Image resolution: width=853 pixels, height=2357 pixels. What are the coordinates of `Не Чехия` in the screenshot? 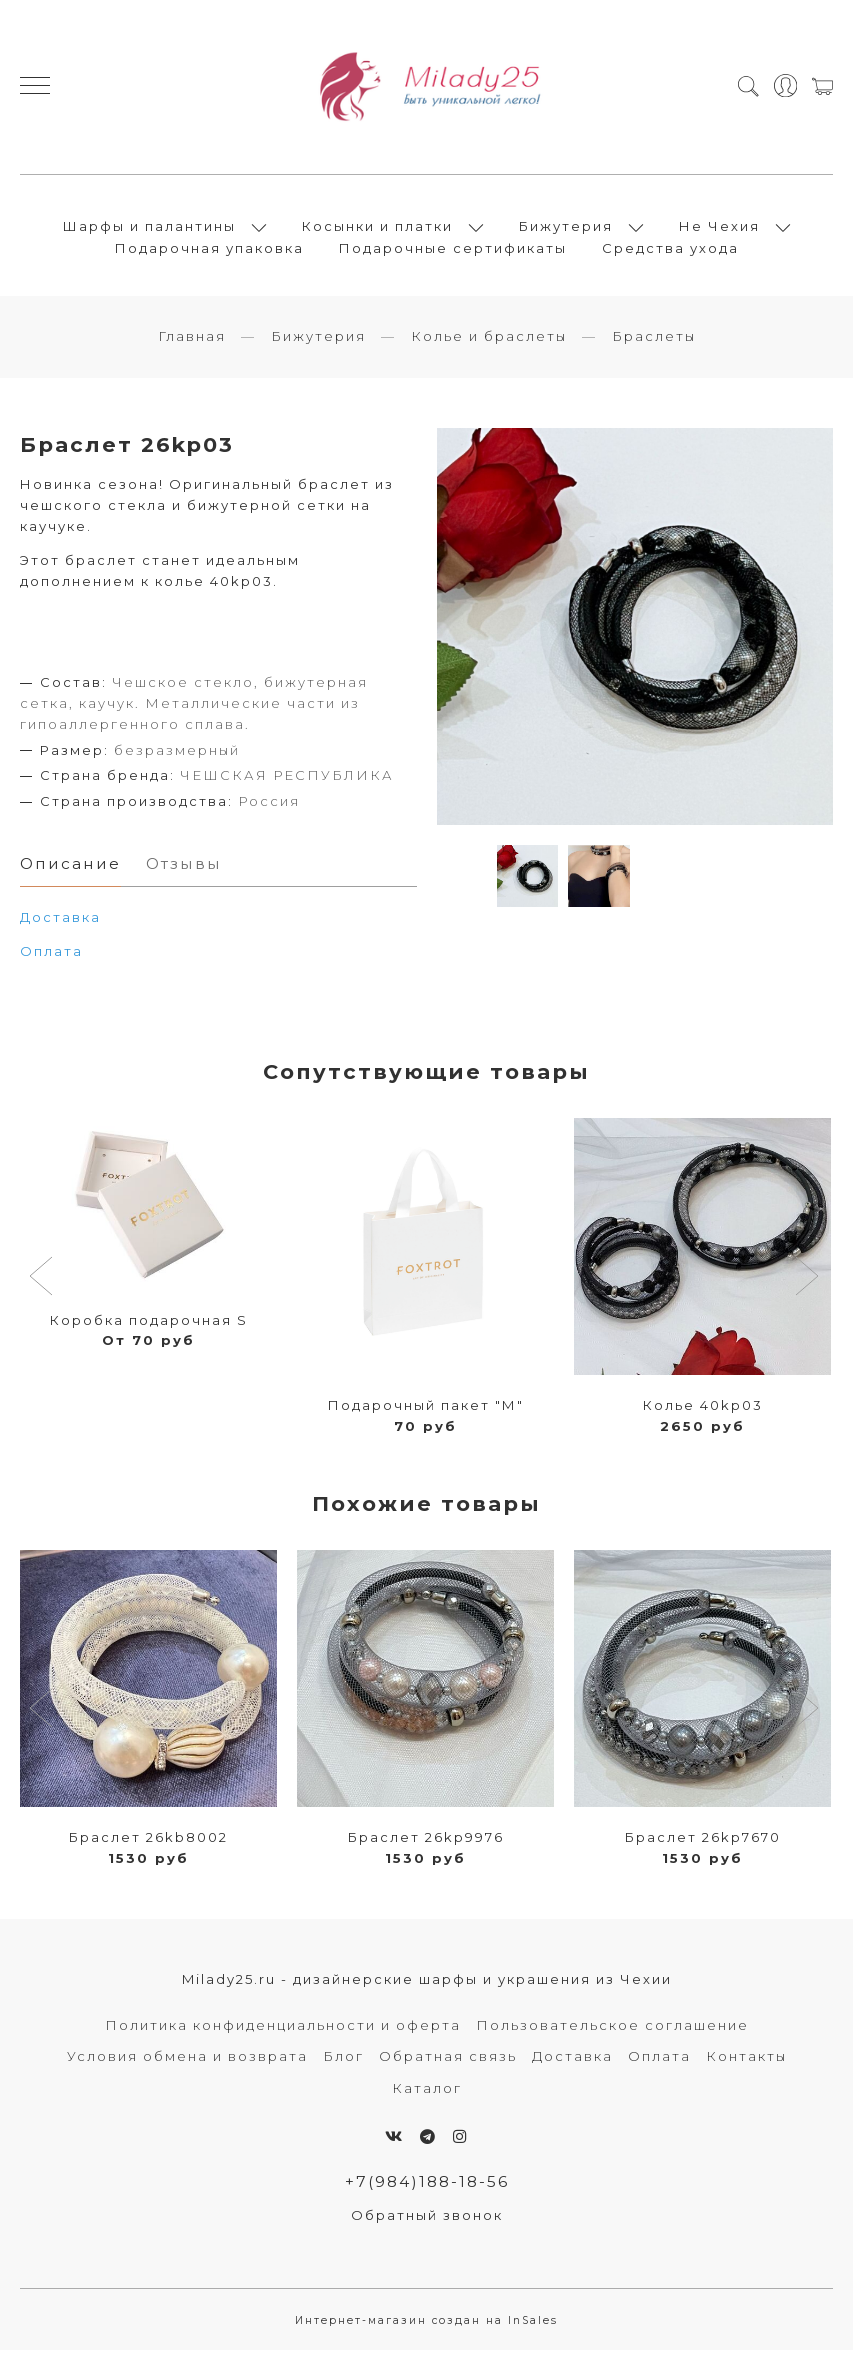 It's located at (719, 229).